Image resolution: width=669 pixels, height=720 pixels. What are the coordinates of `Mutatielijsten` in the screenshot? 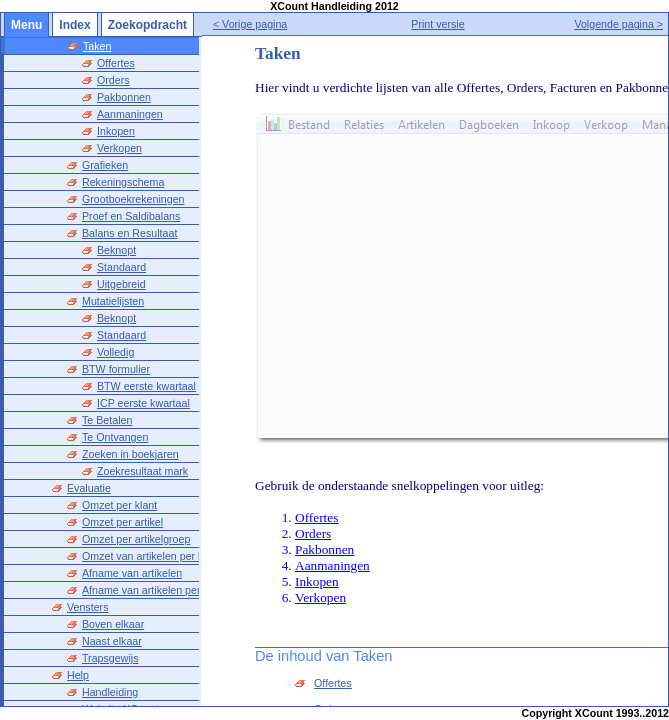 It's located at (113, 301).